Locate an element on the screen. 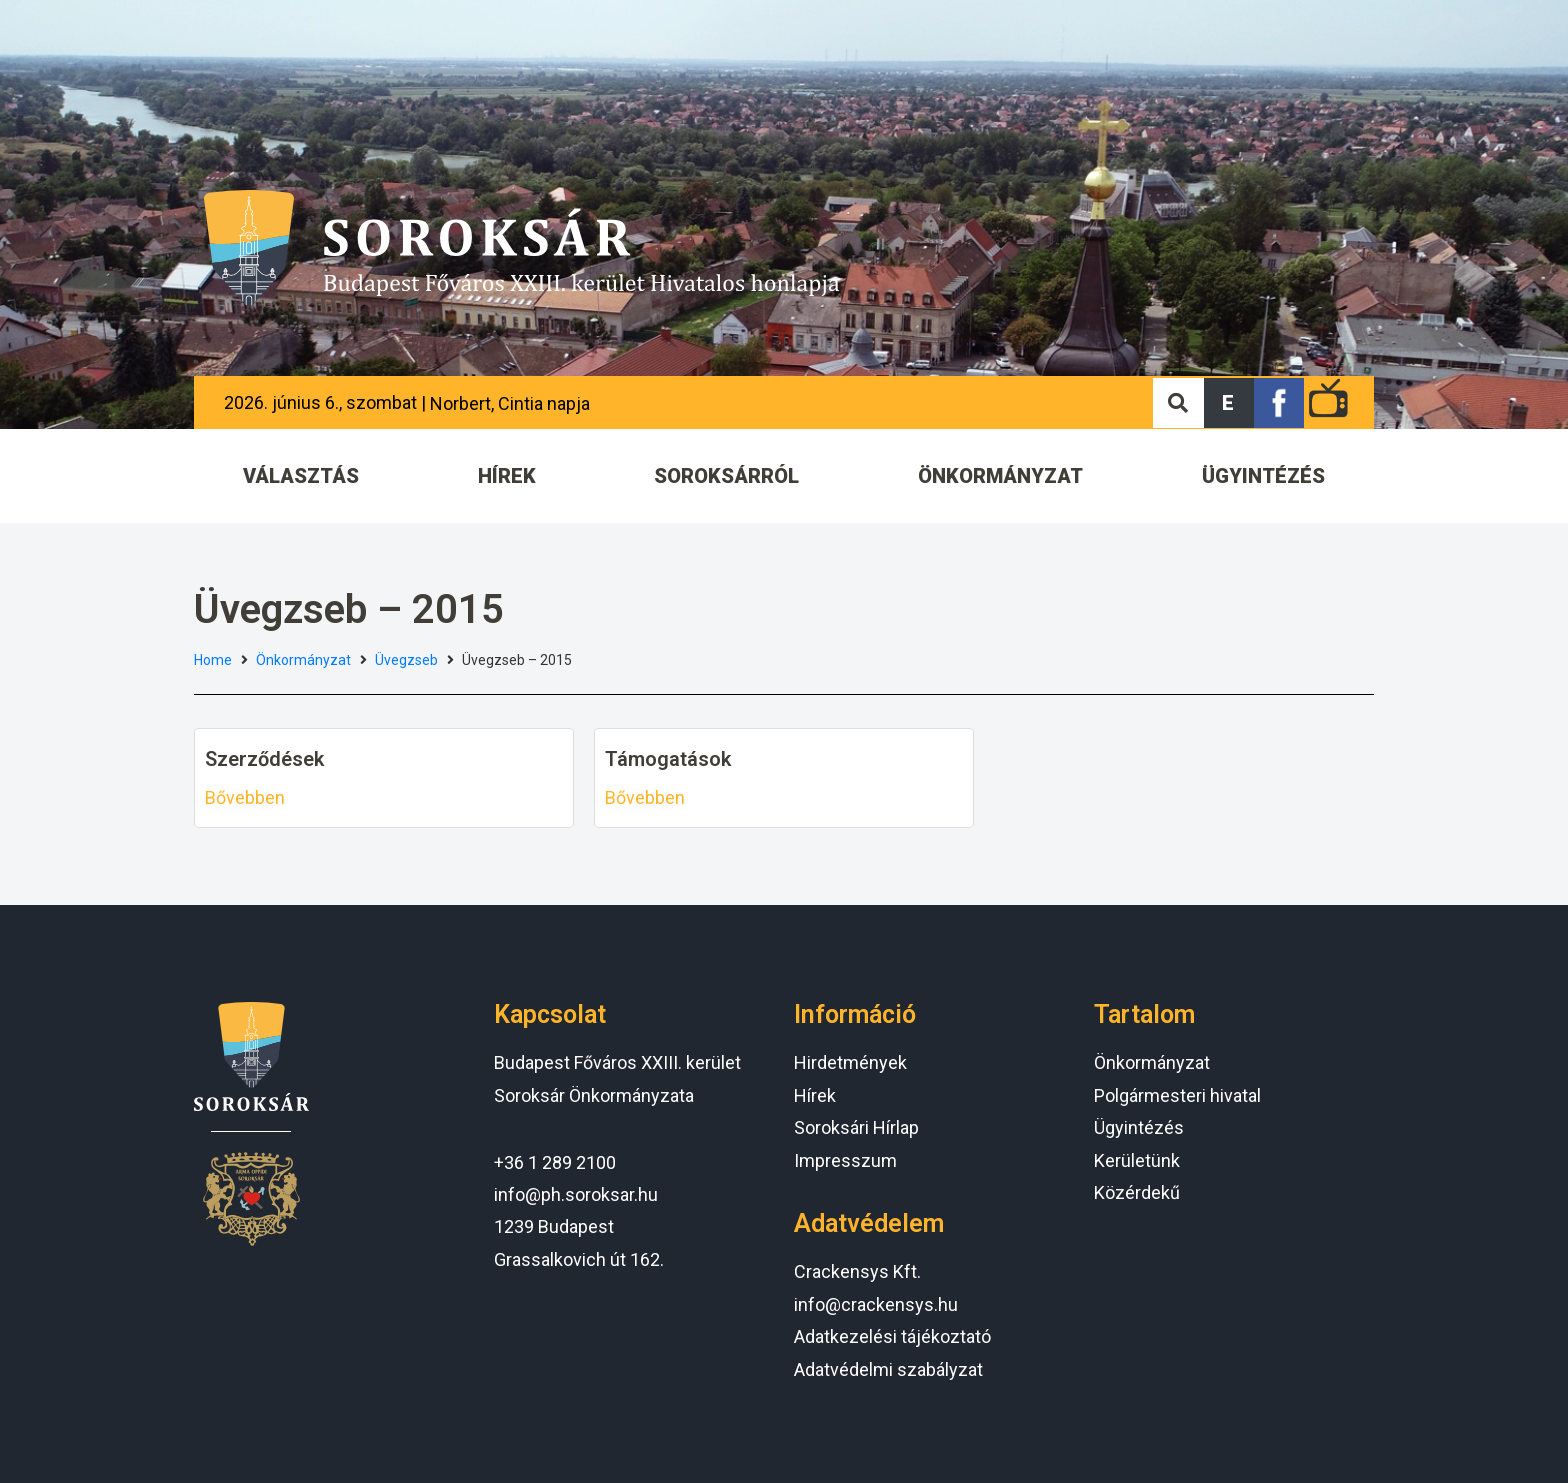 The width and height of the screenshot is (1568, 1483). Támogatások is located at coordinates (668, 759).